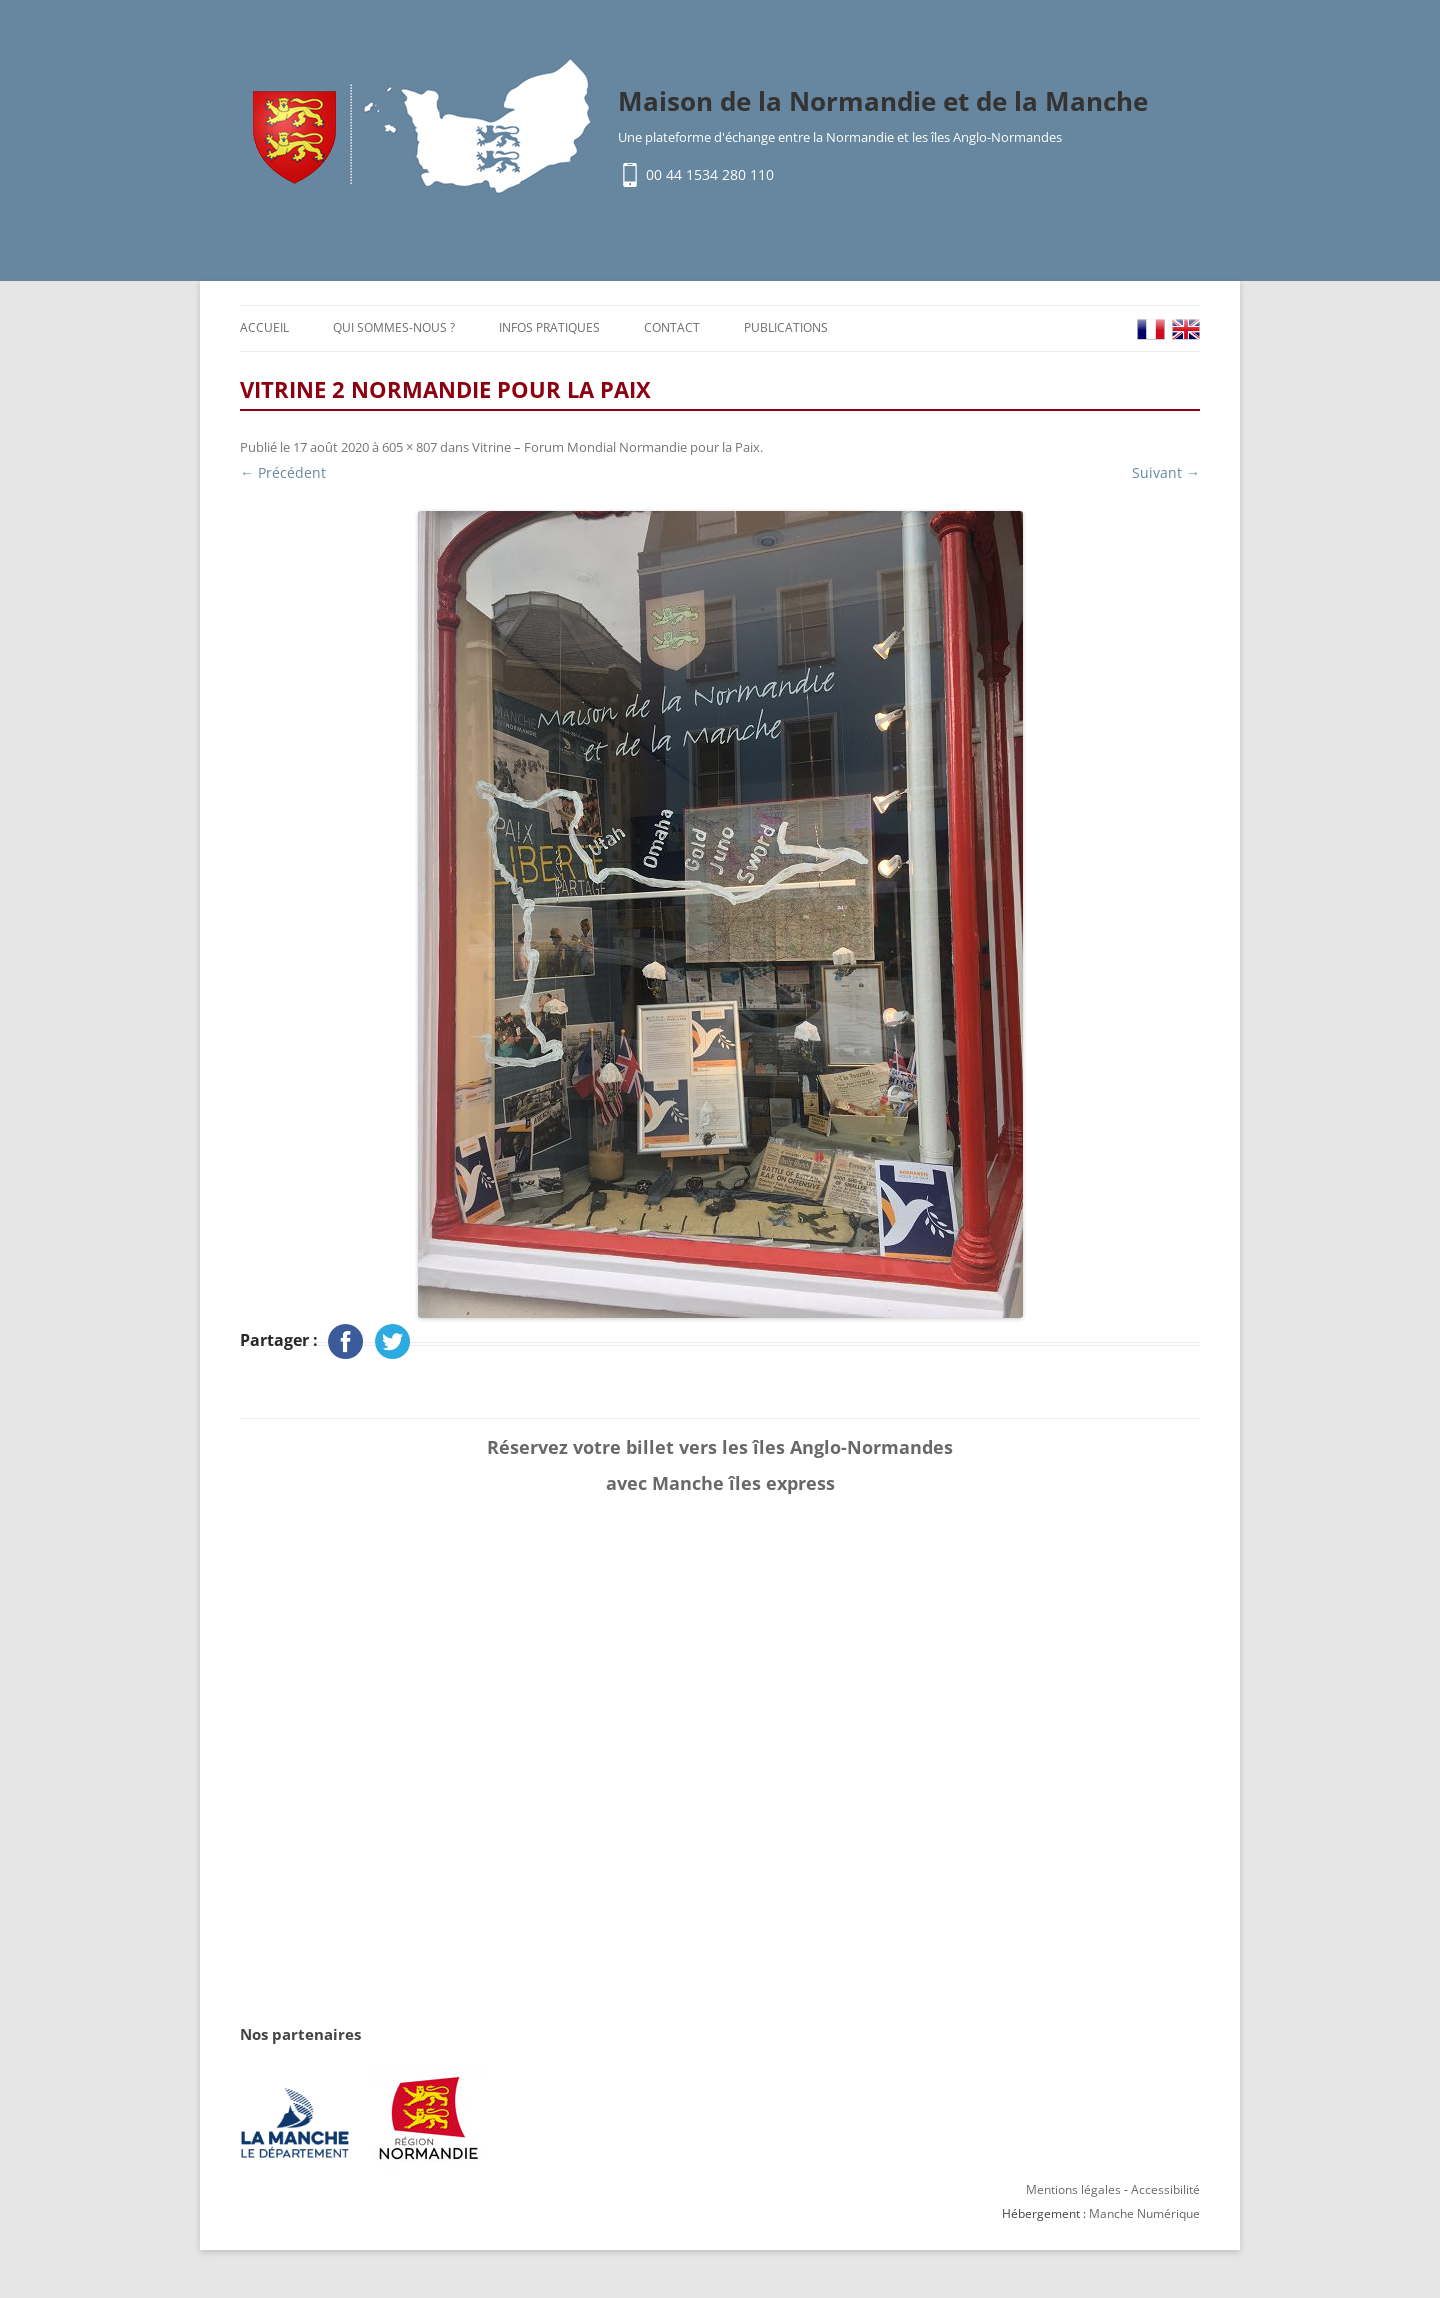 This screenshot has height=2298, width=1440. Describe the element at coordinates (672, 327) in the screenshot. I see `Contact` at that location.